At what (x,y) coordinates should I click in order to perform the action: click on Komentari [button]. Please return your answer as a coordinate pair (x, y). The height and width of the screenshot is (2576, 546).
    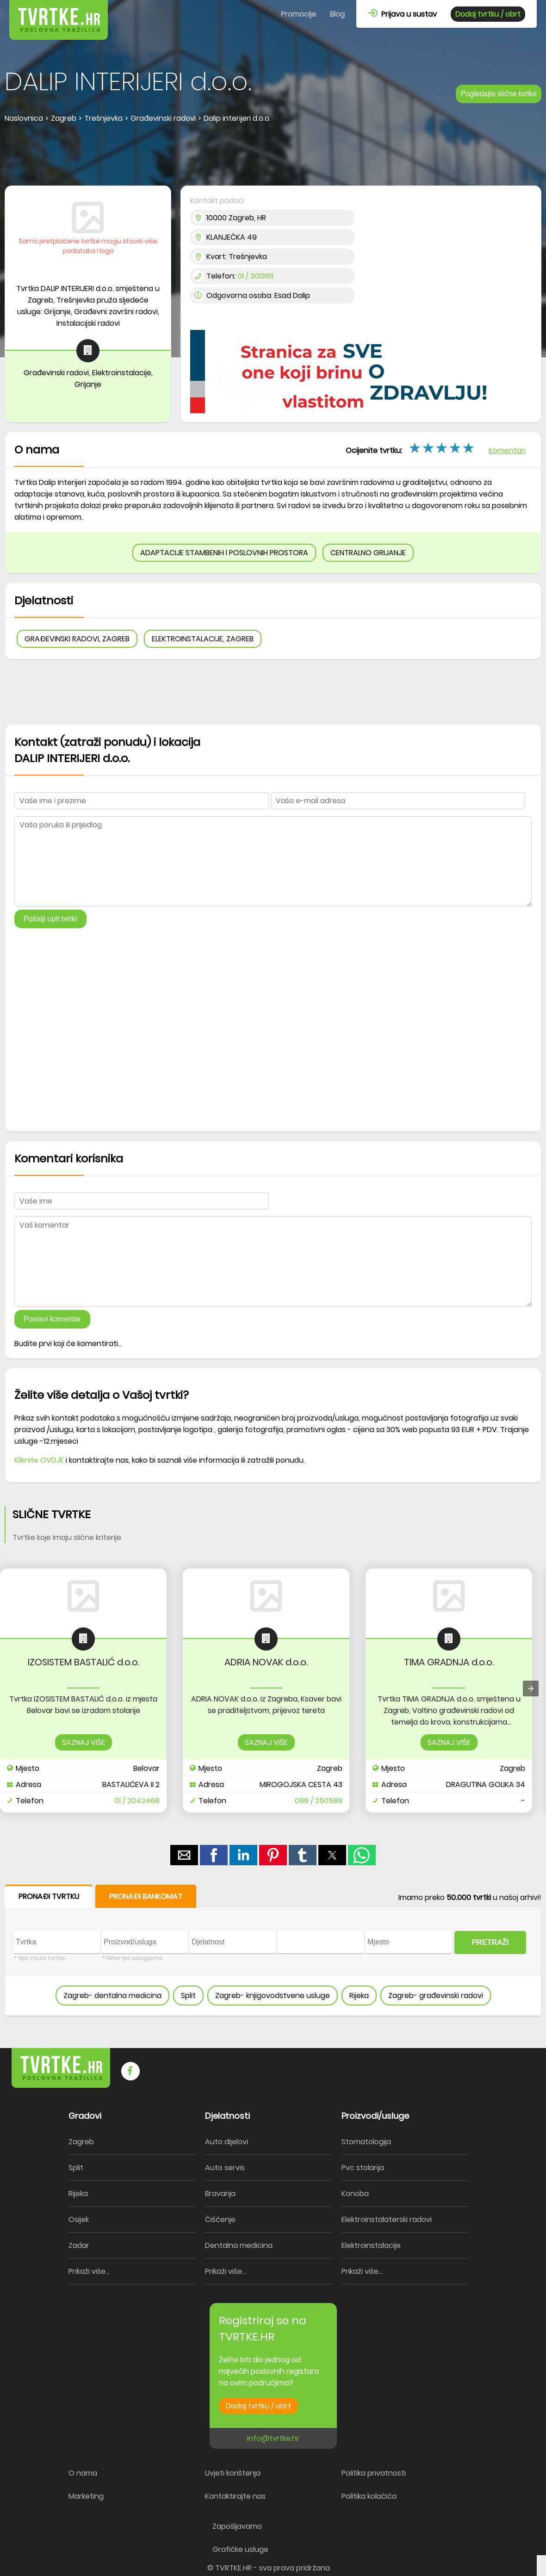
    Looking at the image, I should click on (507, 450).